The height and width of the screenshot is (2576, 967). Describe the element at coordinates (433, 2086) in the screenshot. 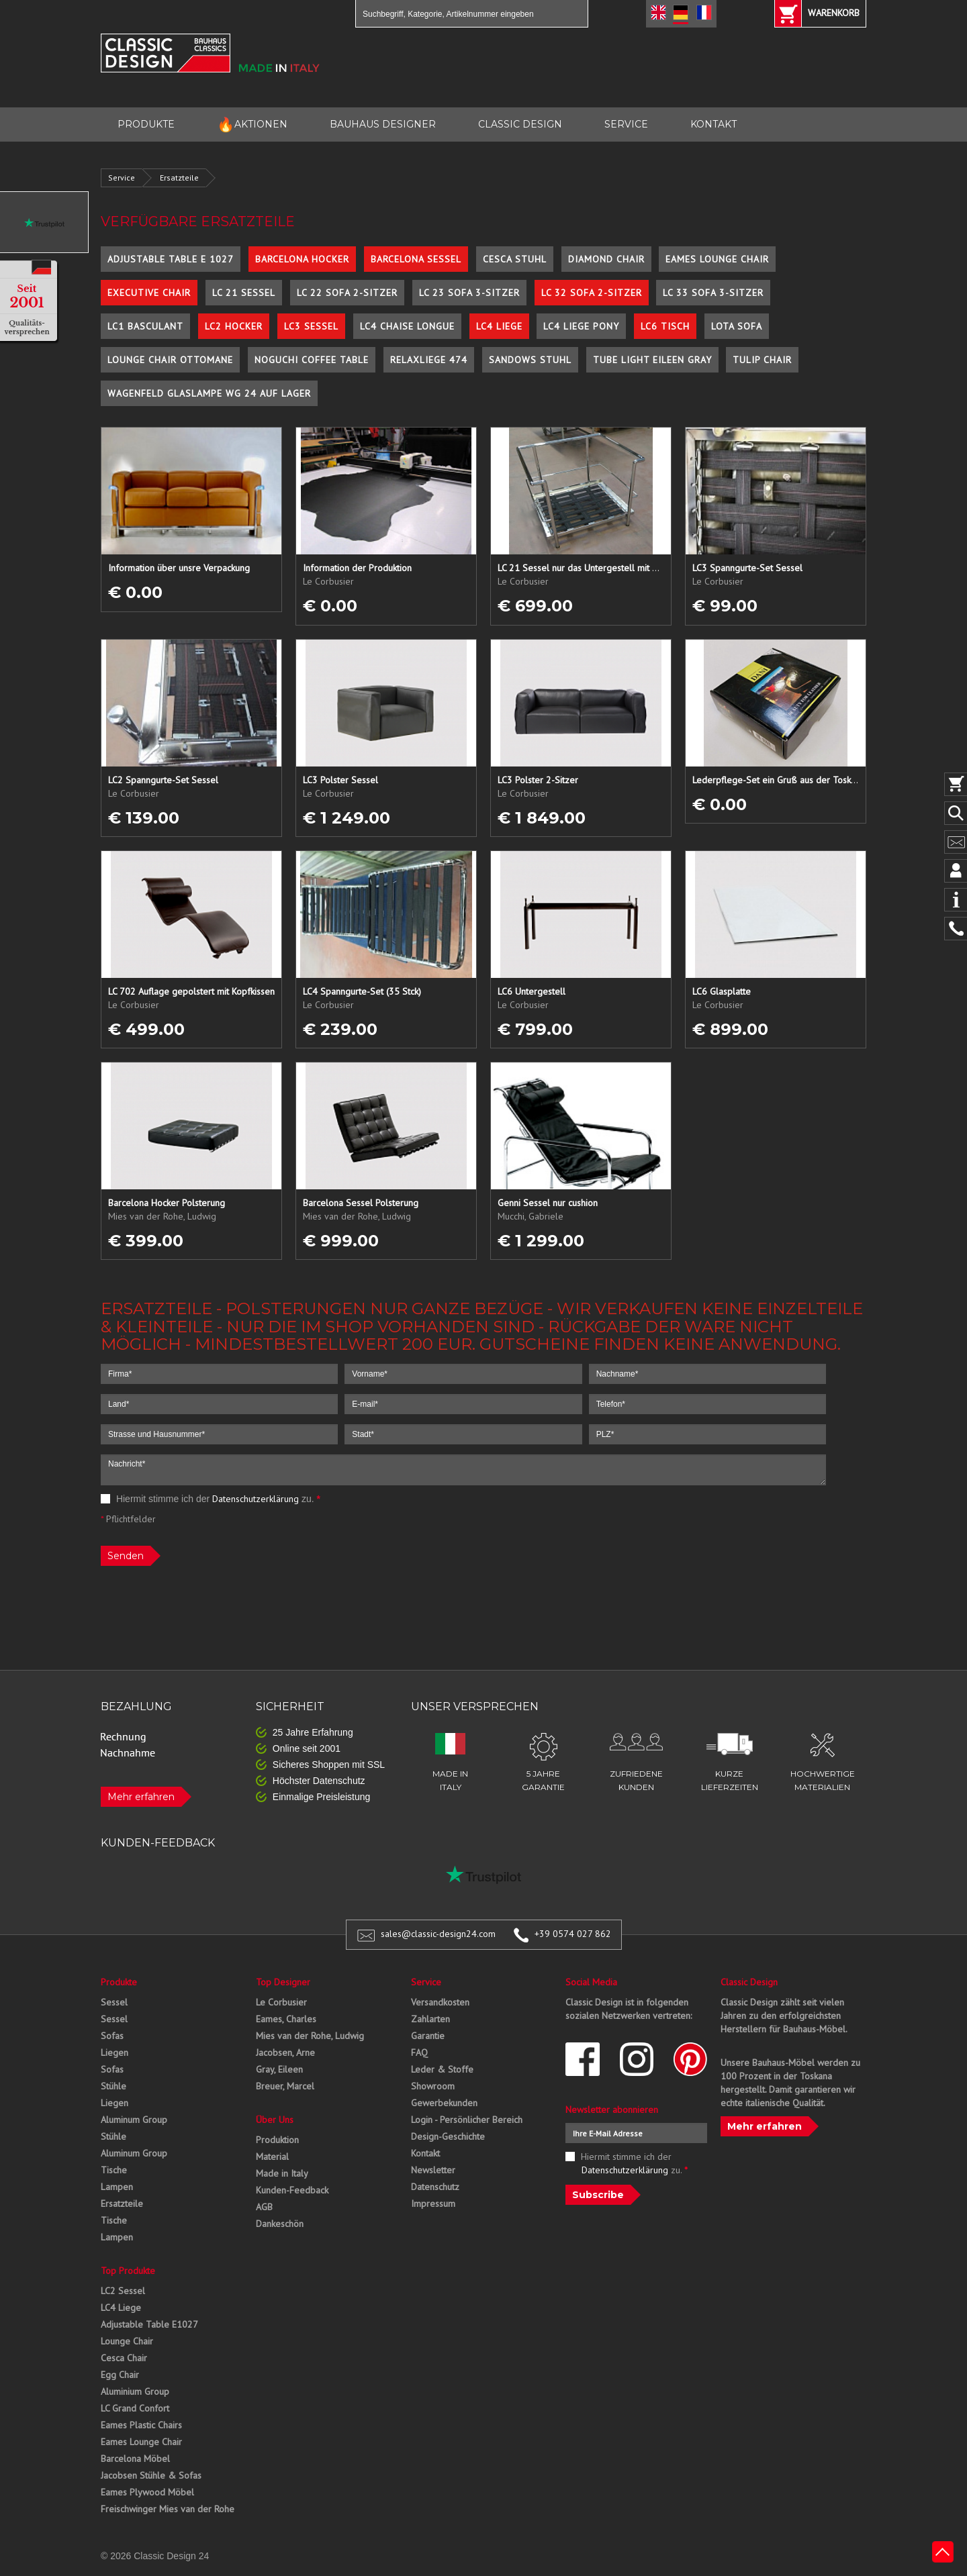

I see `Showroom` at that location.